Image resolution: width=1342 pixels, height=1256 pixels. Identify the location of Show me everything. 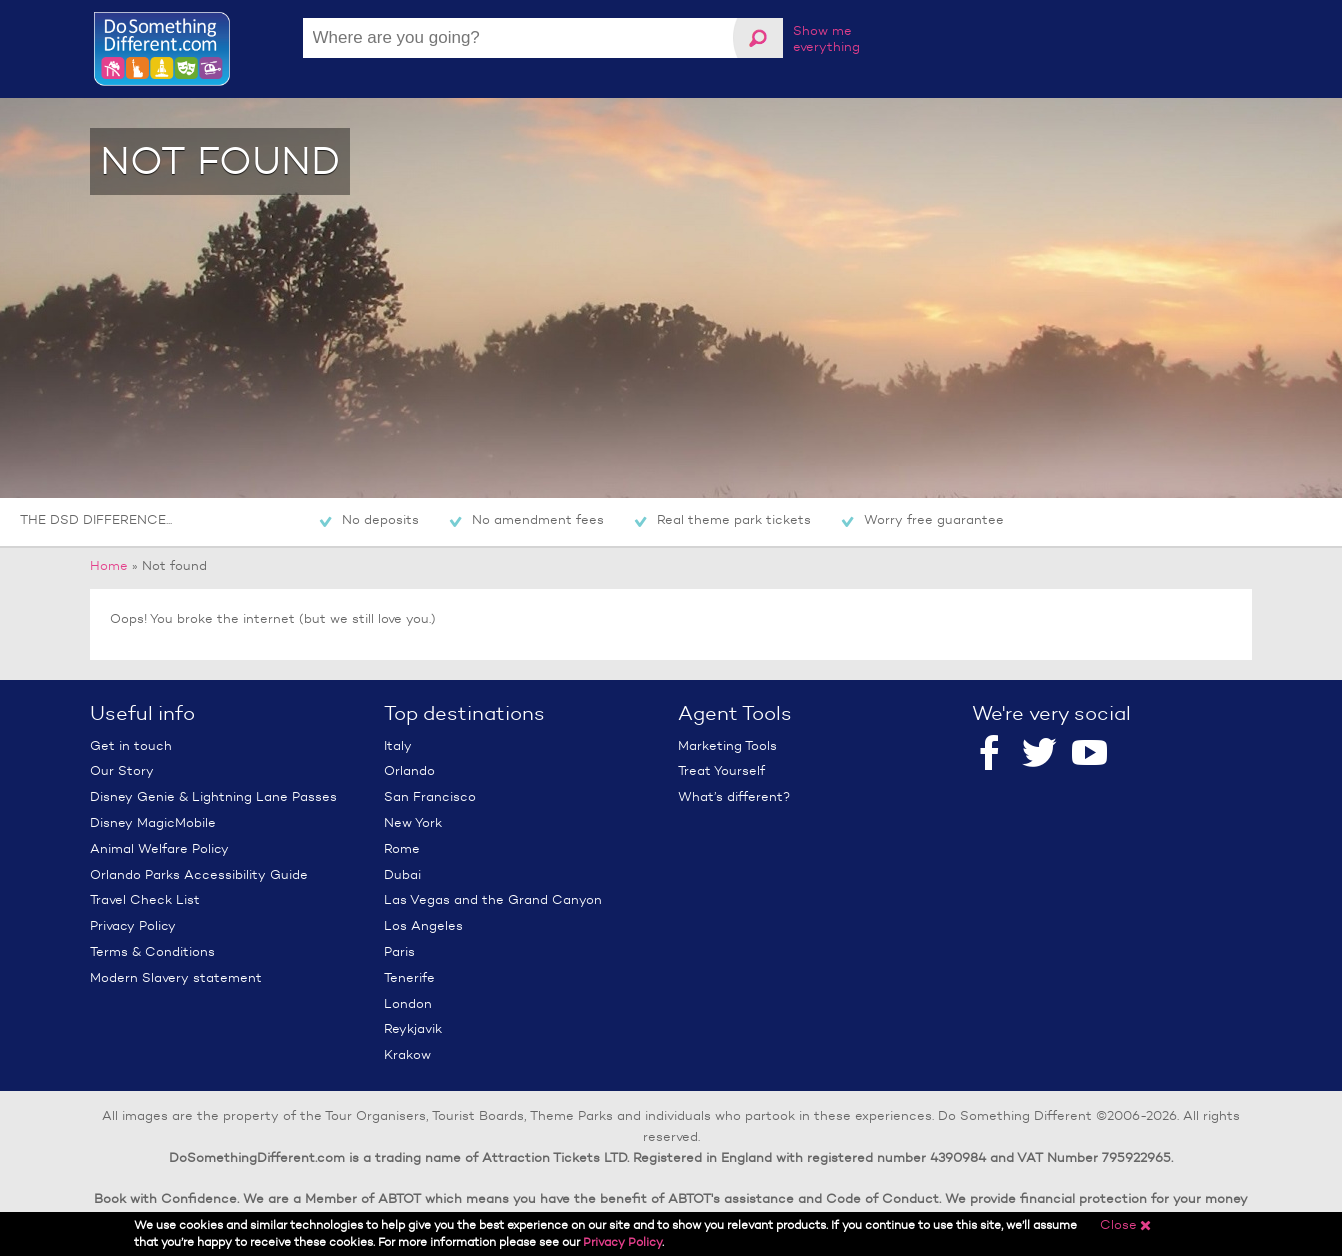
(826, 38).